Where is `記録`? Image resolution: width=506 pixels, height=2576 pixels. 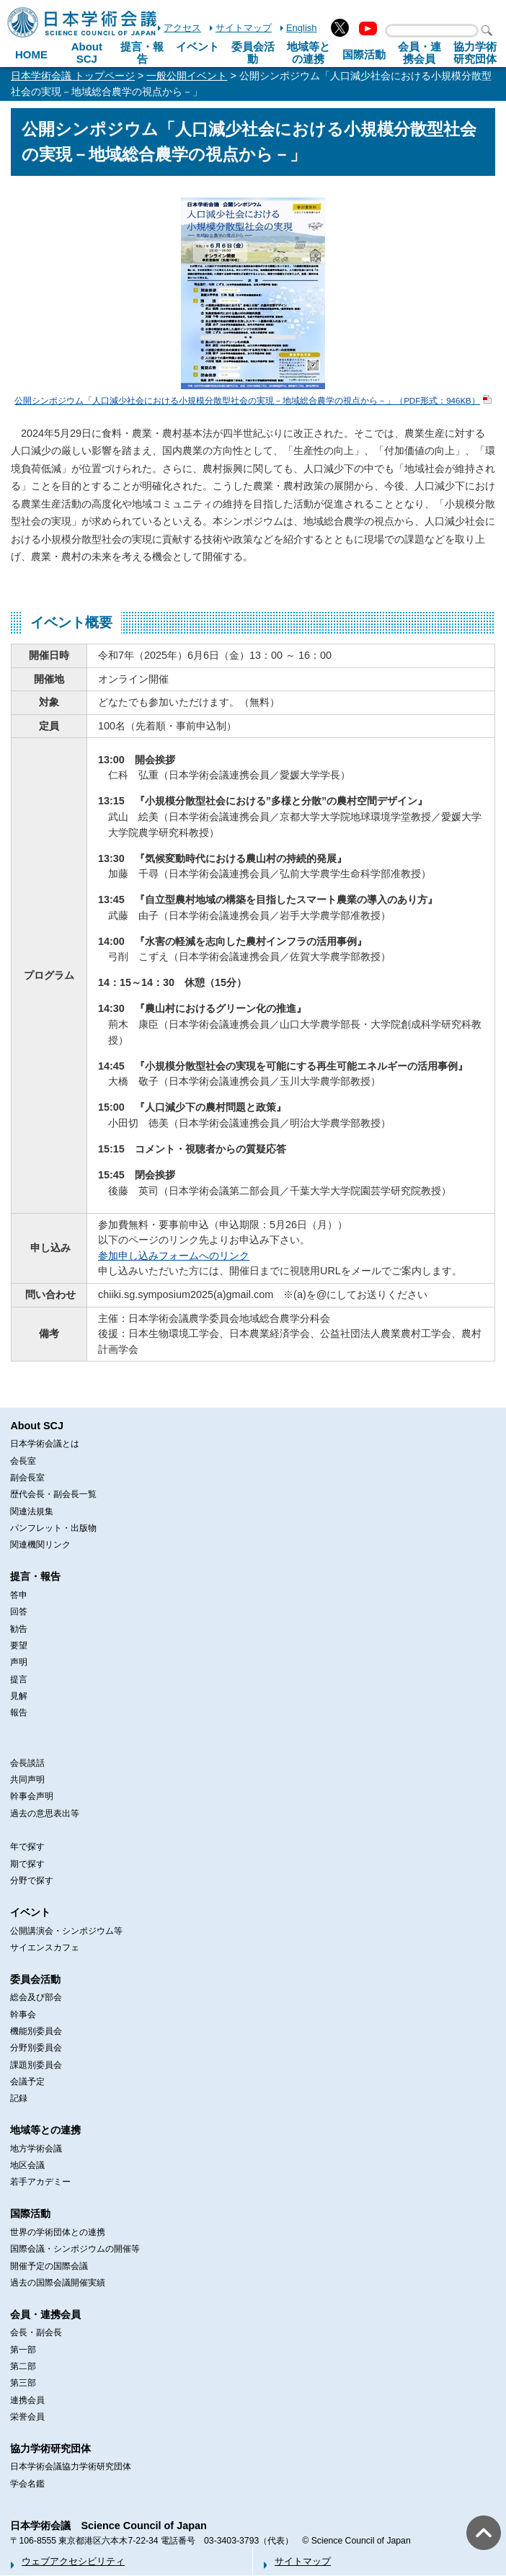
記録 is located at coordinates (18, 2098).